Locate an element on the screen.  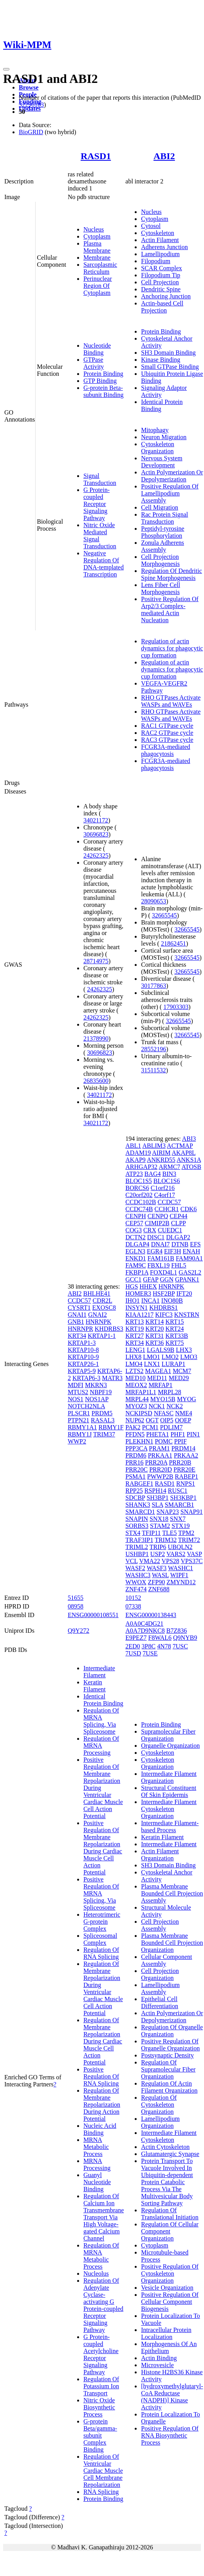
BIN3 is located at coordinates (169, 1173).